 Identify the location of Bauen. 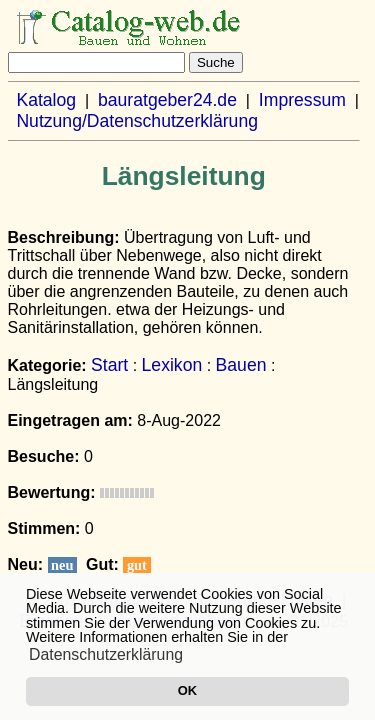
(241, 365).